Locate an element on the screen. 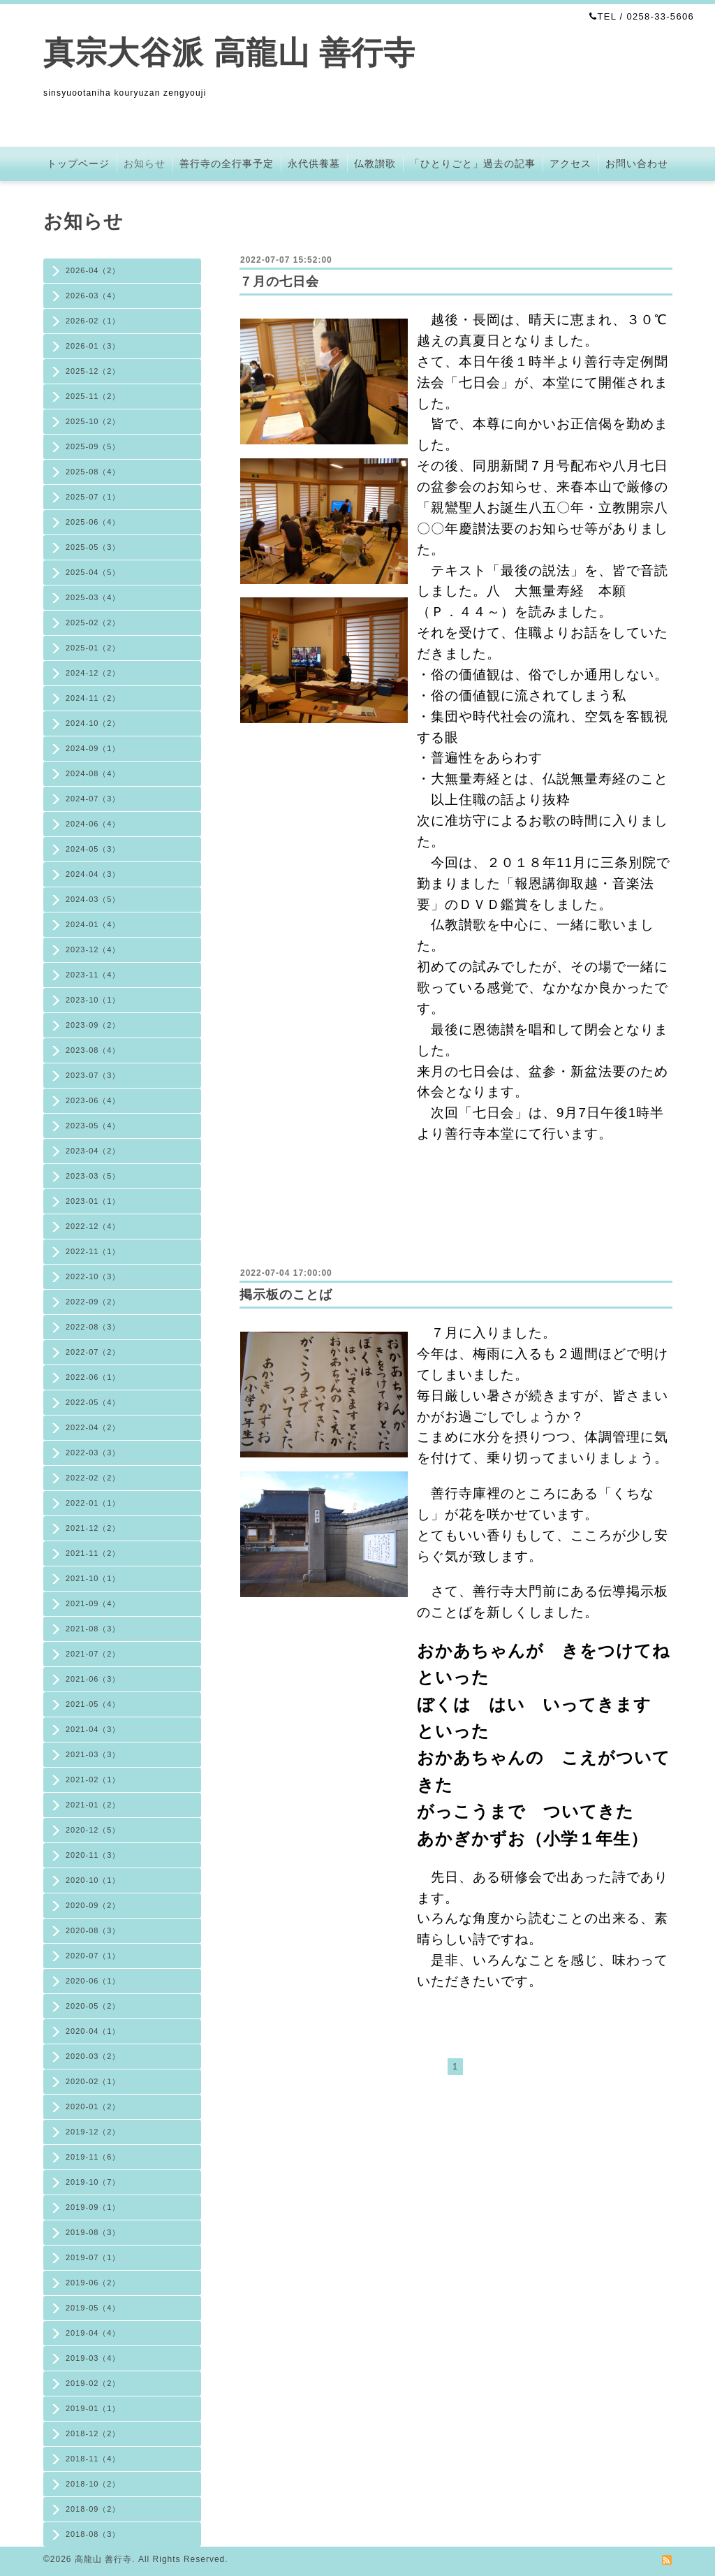 This screenshot has height=2576, width=715. 2020-06（1） is located at coordinates (93, 1981).